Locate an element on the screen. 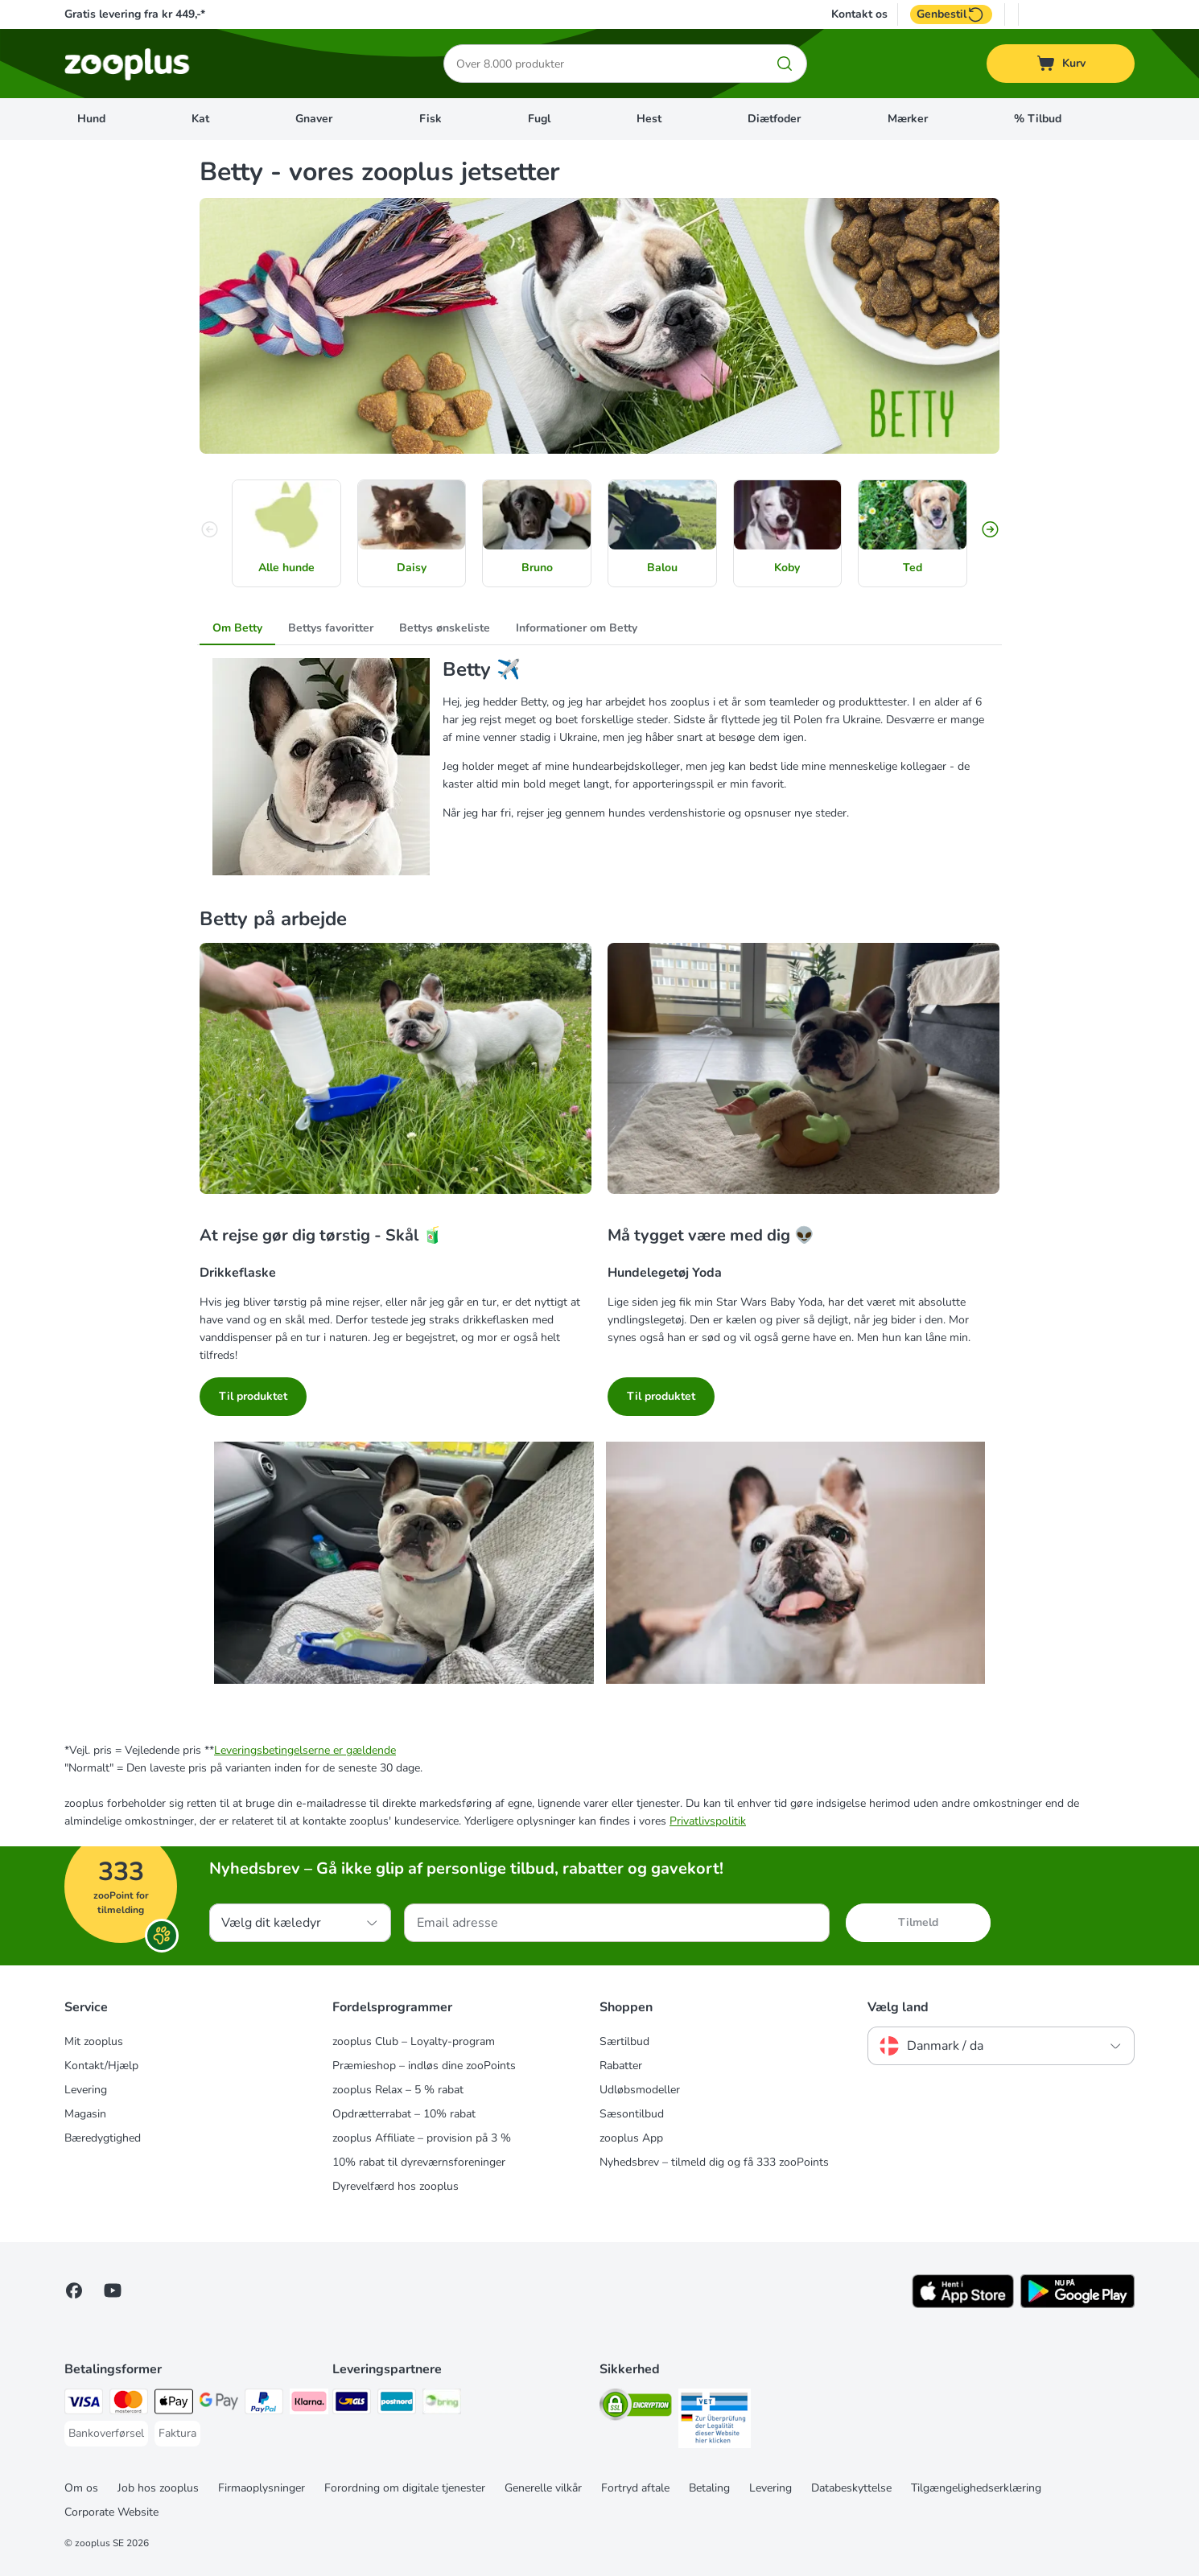  zooplus Affiliate – provision på 3 % is located at coordinates (421, 2138).